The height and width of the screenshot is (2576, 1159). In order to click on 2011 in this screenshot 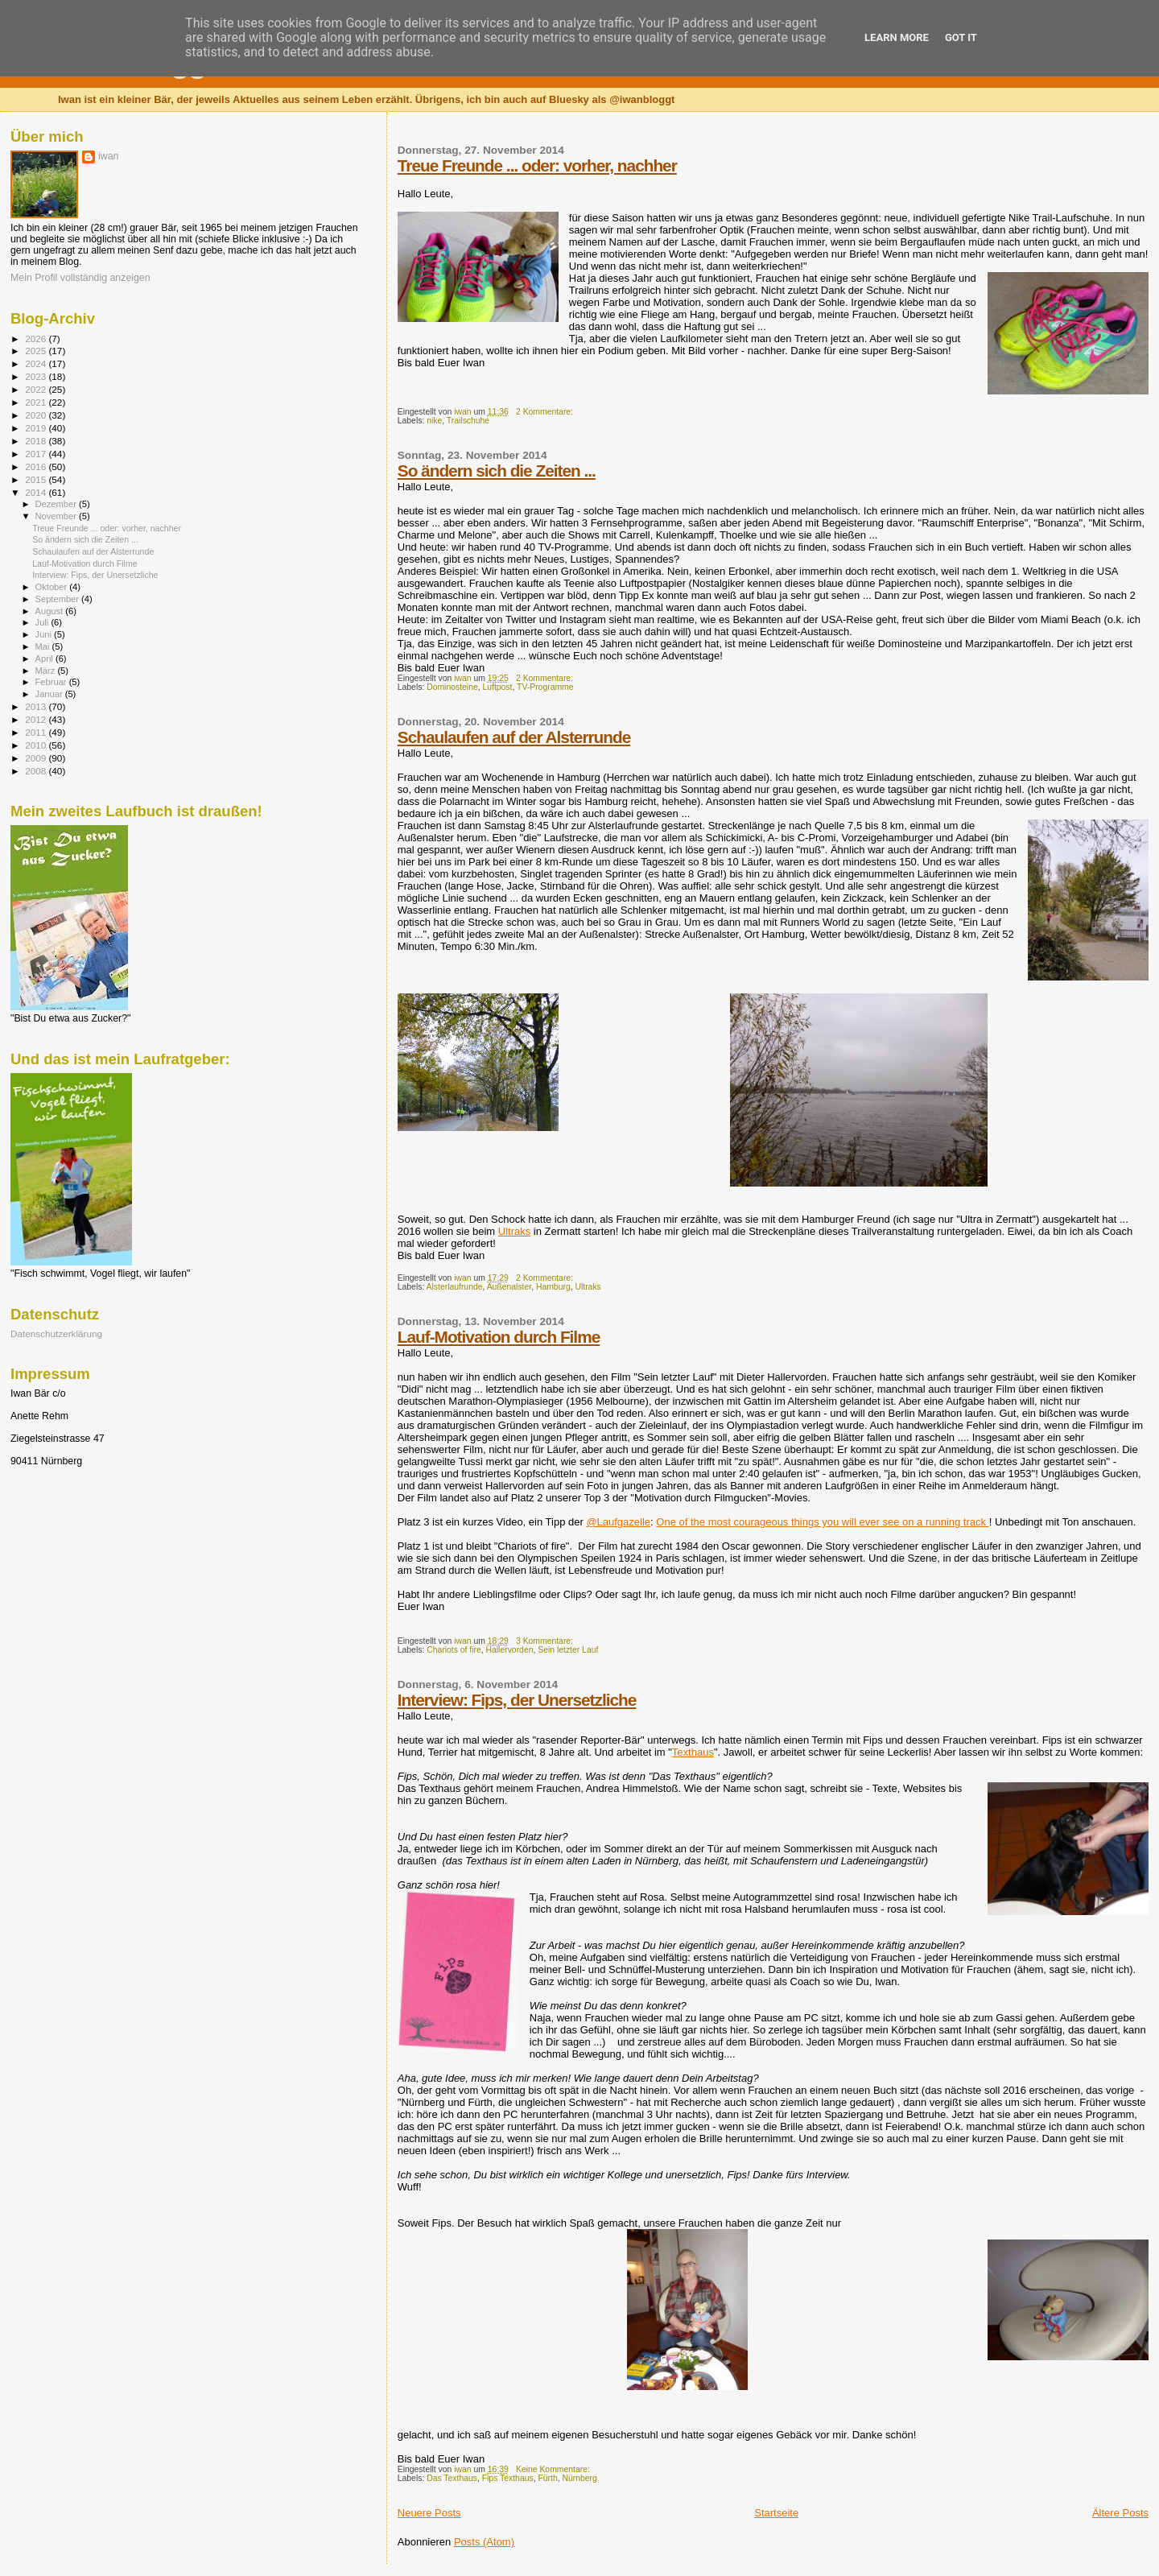, I will do `click(36, 732)`.